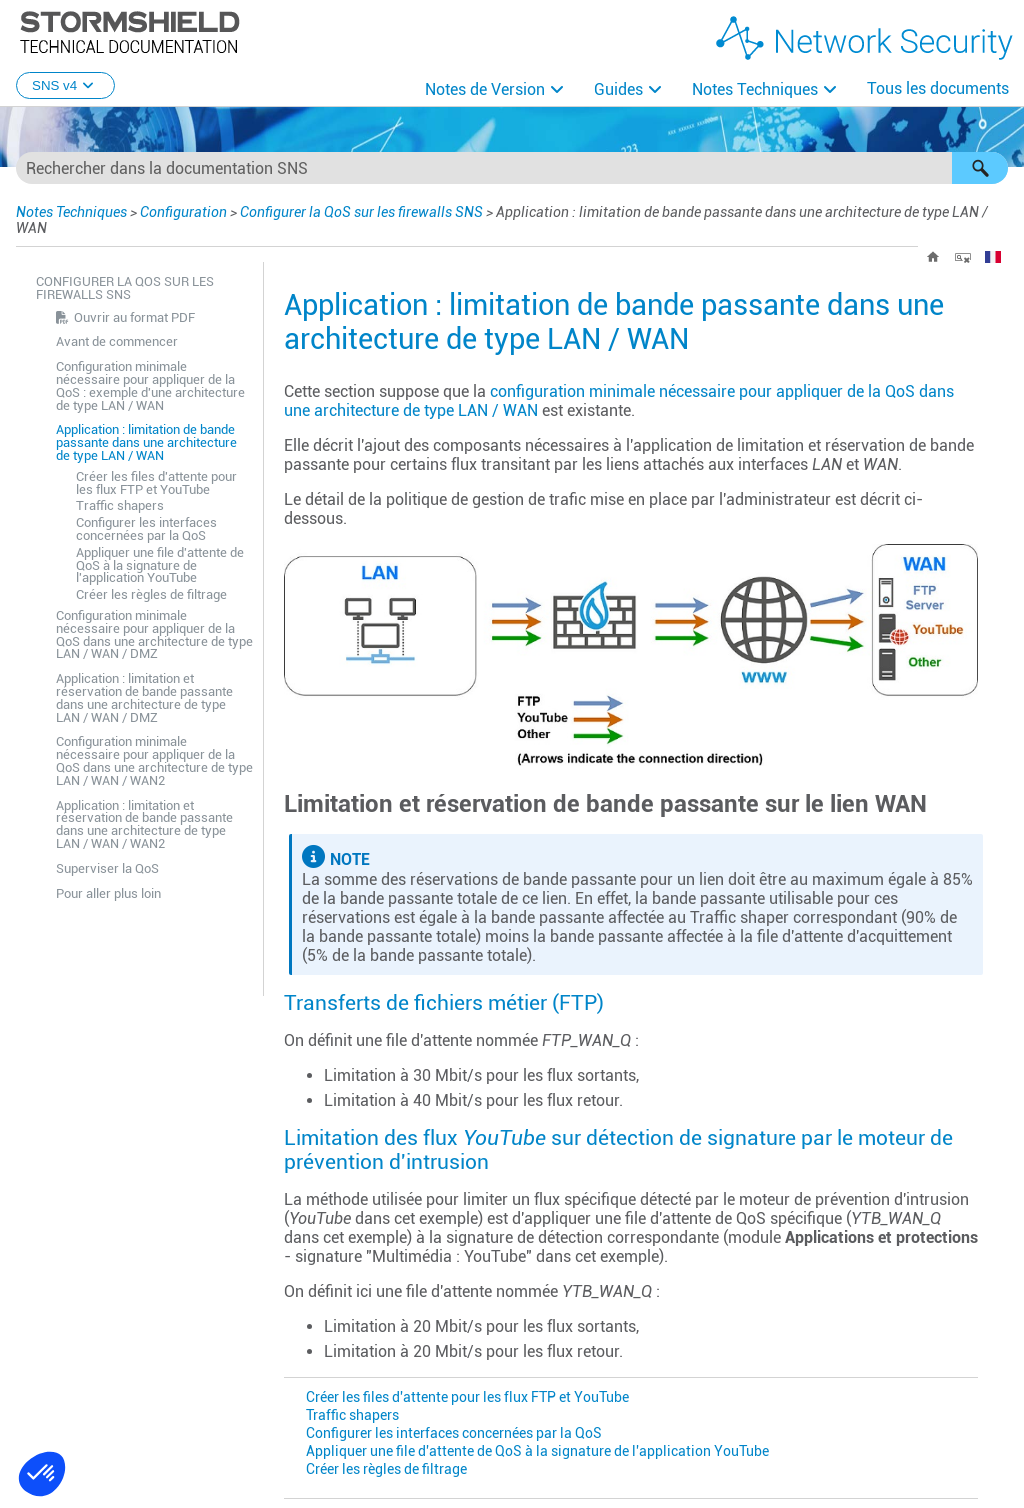 The image size is (1024, 1508). What do you see at coordinates (120, 505) in the screenshot?
I see `Traffic shapers` at bounding box center [120, 505].